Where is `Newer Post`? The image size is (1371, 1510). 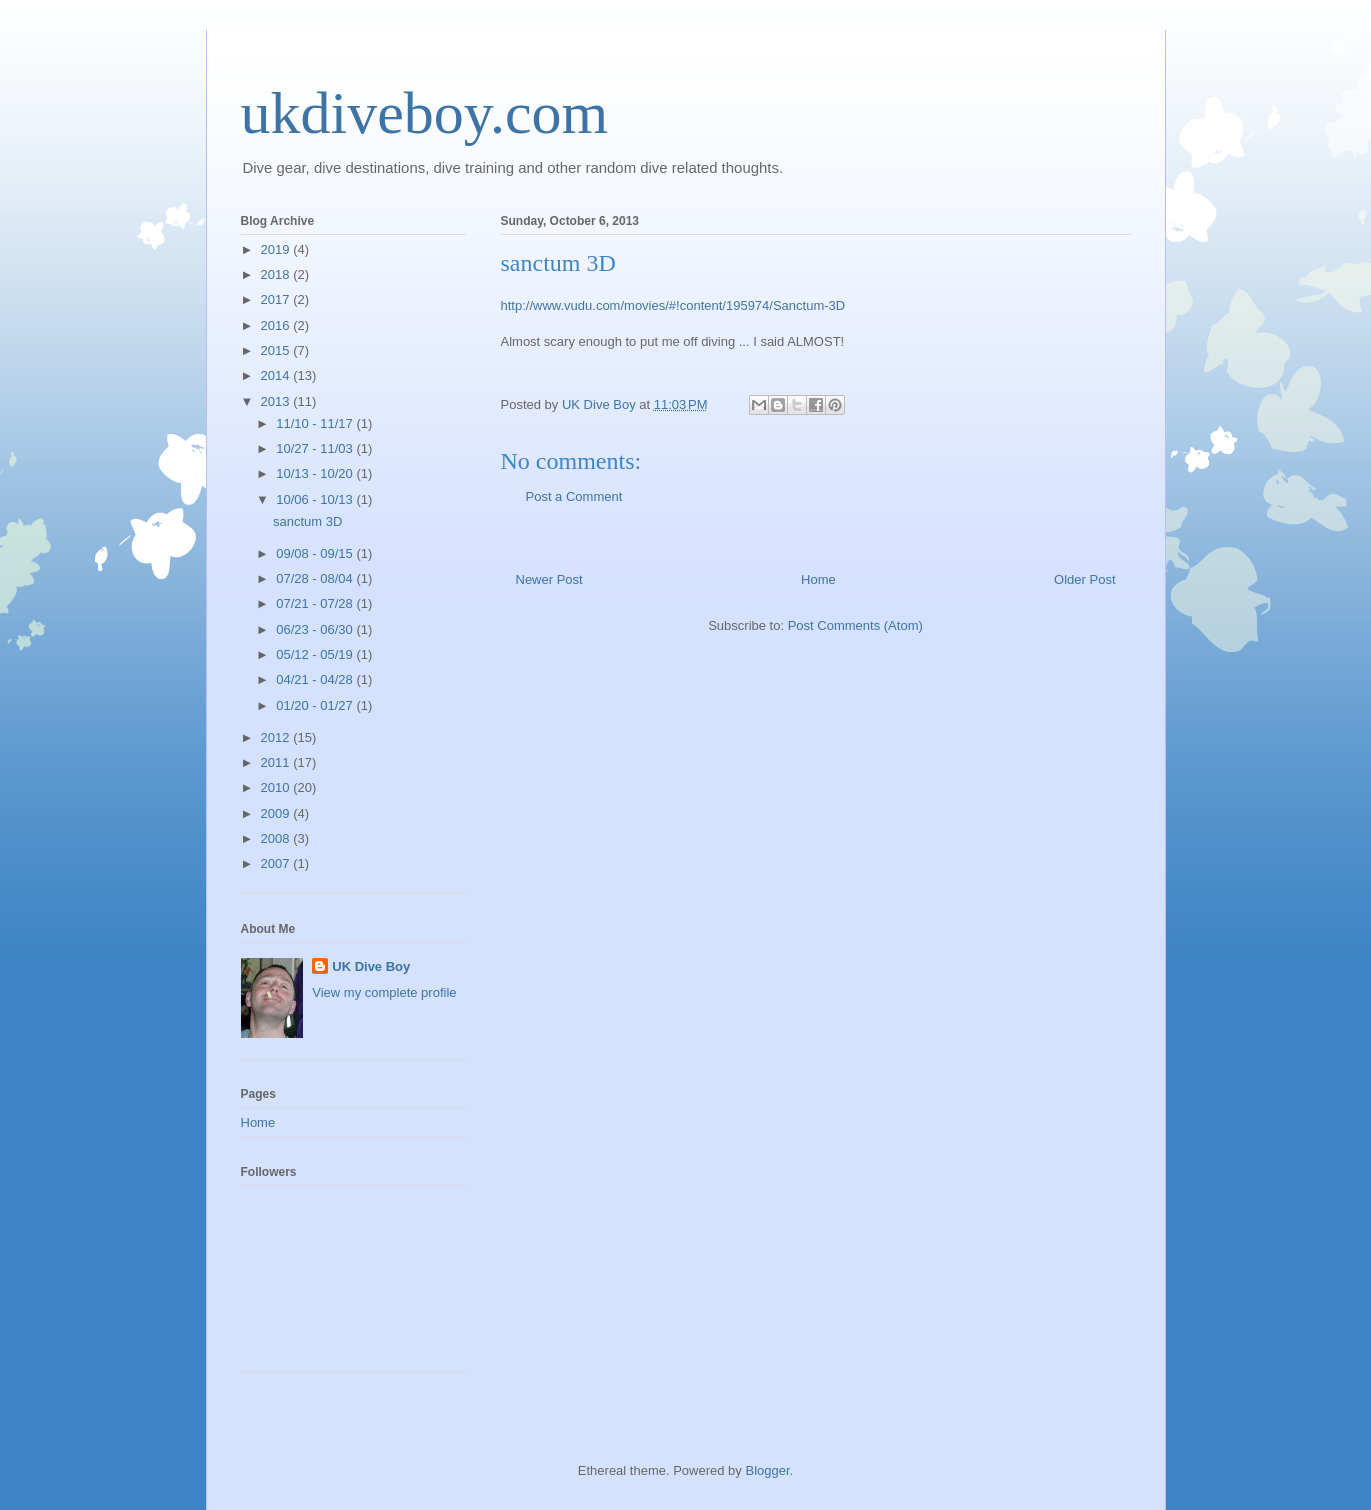 Newer Post is located at coordinates (549, 579).